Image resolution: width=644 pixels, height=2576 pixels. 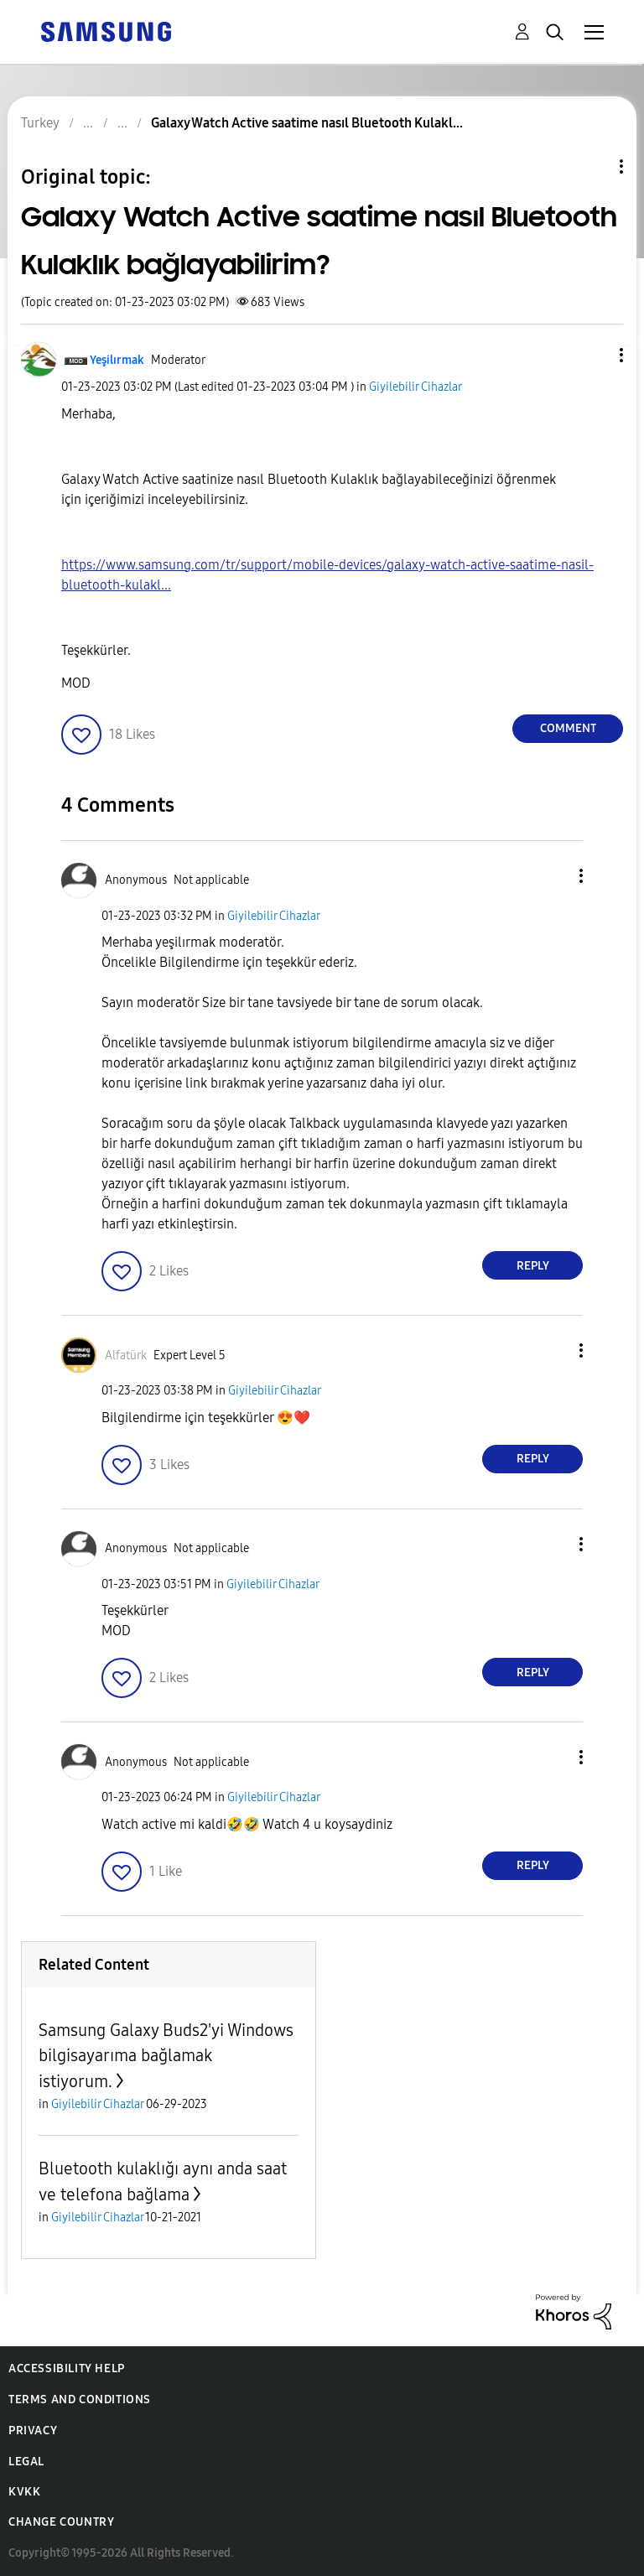 I want to click on [View Profile of Alfatürk], so click(x=126, y=1355).